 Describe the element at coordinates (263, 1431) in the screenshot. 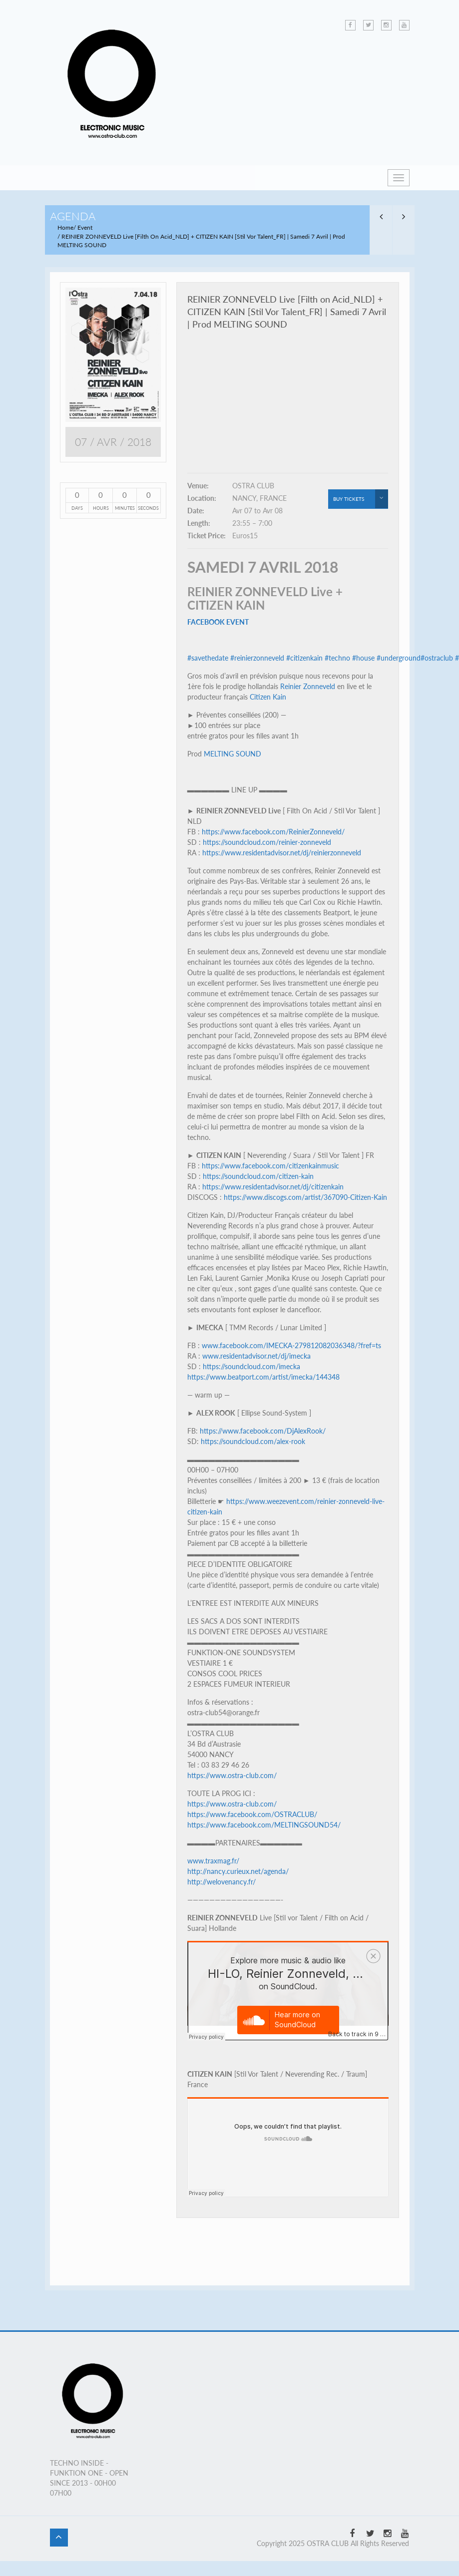

I see `https://www.facebook.com/DjAlexRook/` at that location.